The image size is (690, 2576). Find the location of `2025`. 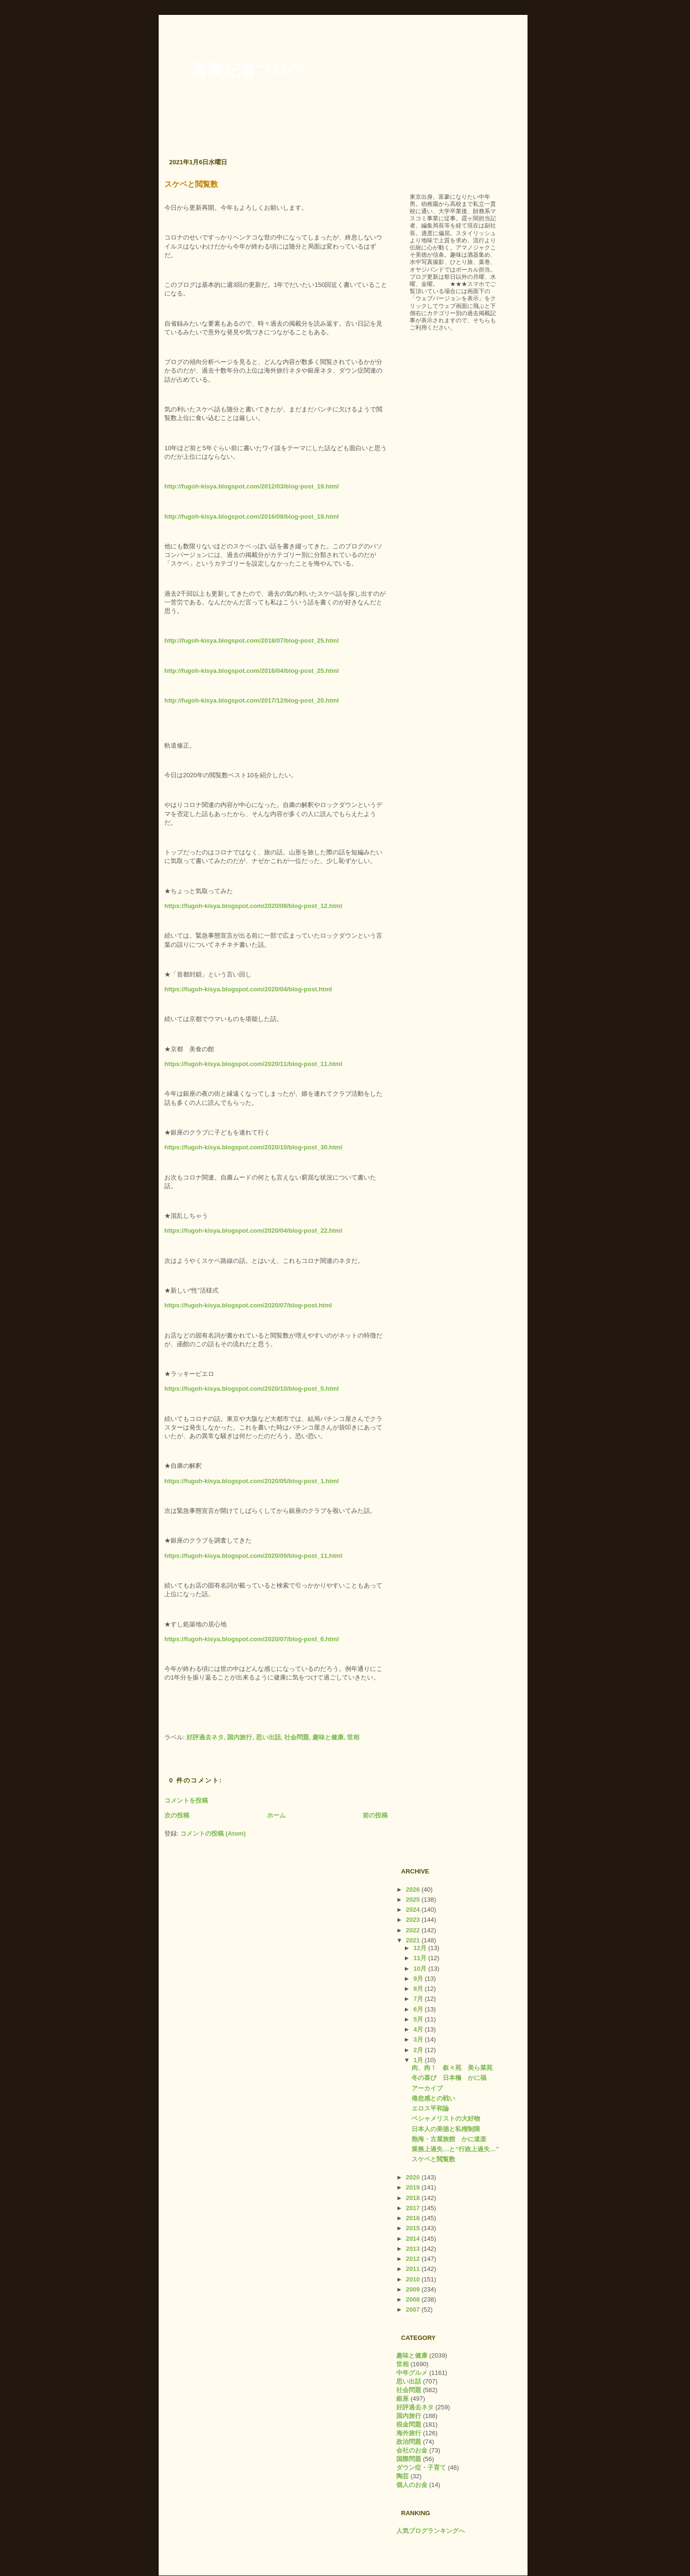

2025 is located at coordinates (414, 1899).